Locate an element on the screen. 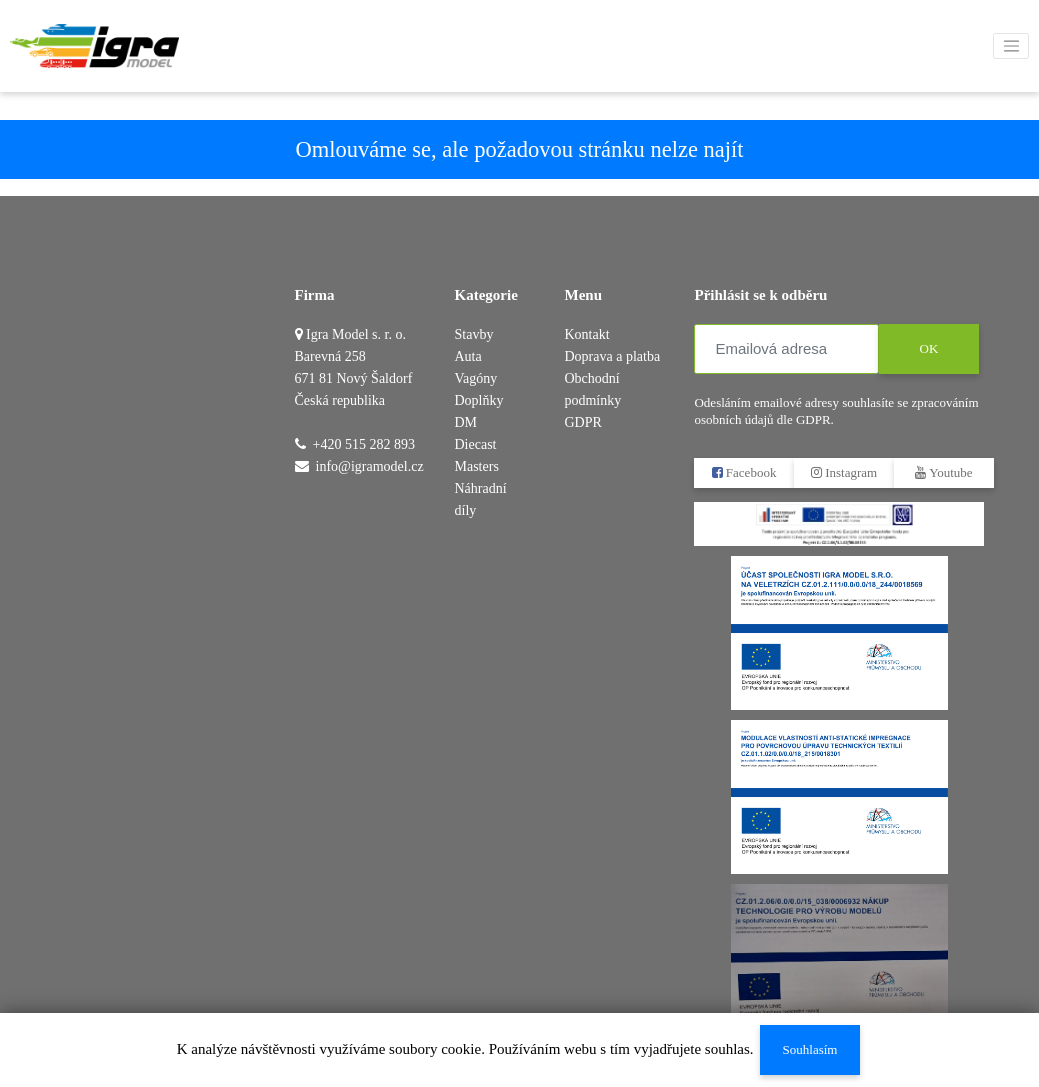  Doplňky is located at coordinates (479, 400).